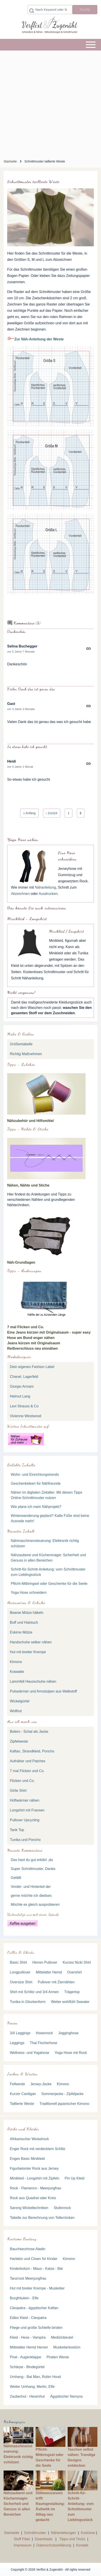 The height and width of the screenshot is (2576, 101). I want to click on Reißverschluss neu einnähen, so click(32, 1348).